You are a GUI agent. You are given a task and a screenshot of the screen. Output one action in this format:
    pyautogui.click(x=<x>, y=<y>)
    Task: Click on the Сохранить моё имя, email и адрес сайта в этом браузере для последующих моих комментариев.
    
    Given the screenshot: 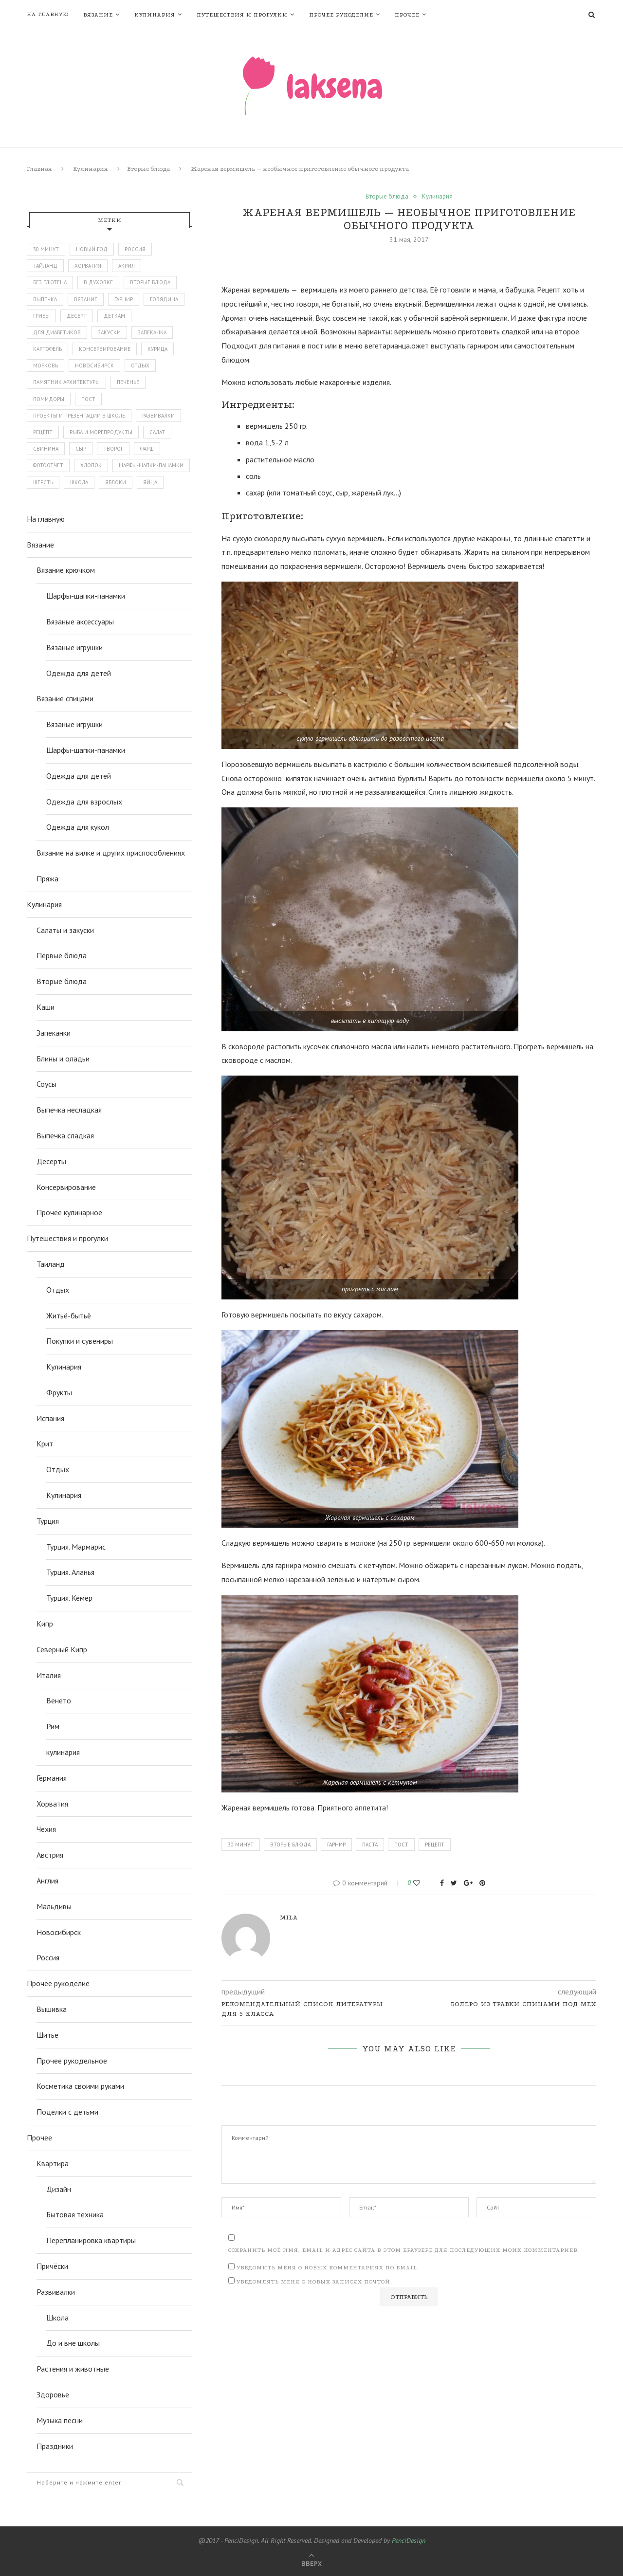 What is the action you would take?
    pyautogui.click(x=403, y=2250)
    